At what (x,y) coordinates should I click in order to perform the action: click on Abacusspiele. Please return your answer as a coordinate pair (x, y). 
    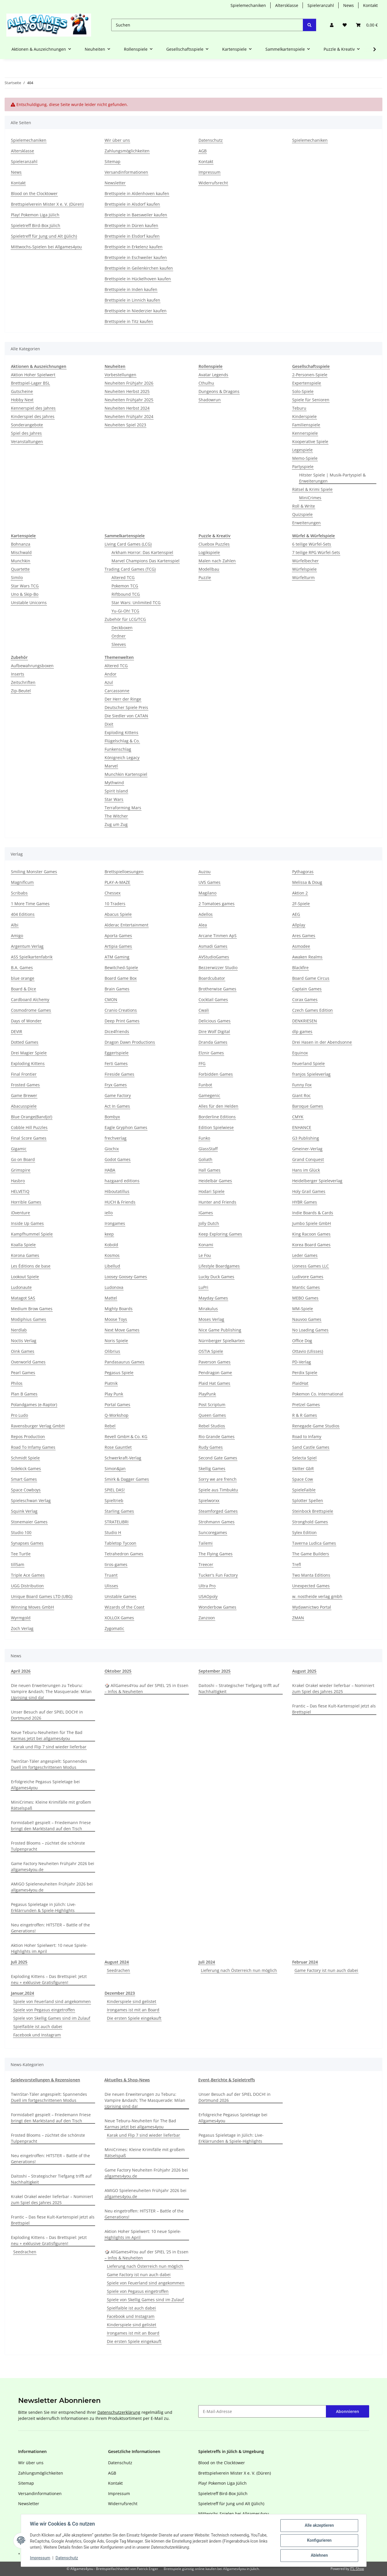
    Looking at the image, I should click on (24, 1106).